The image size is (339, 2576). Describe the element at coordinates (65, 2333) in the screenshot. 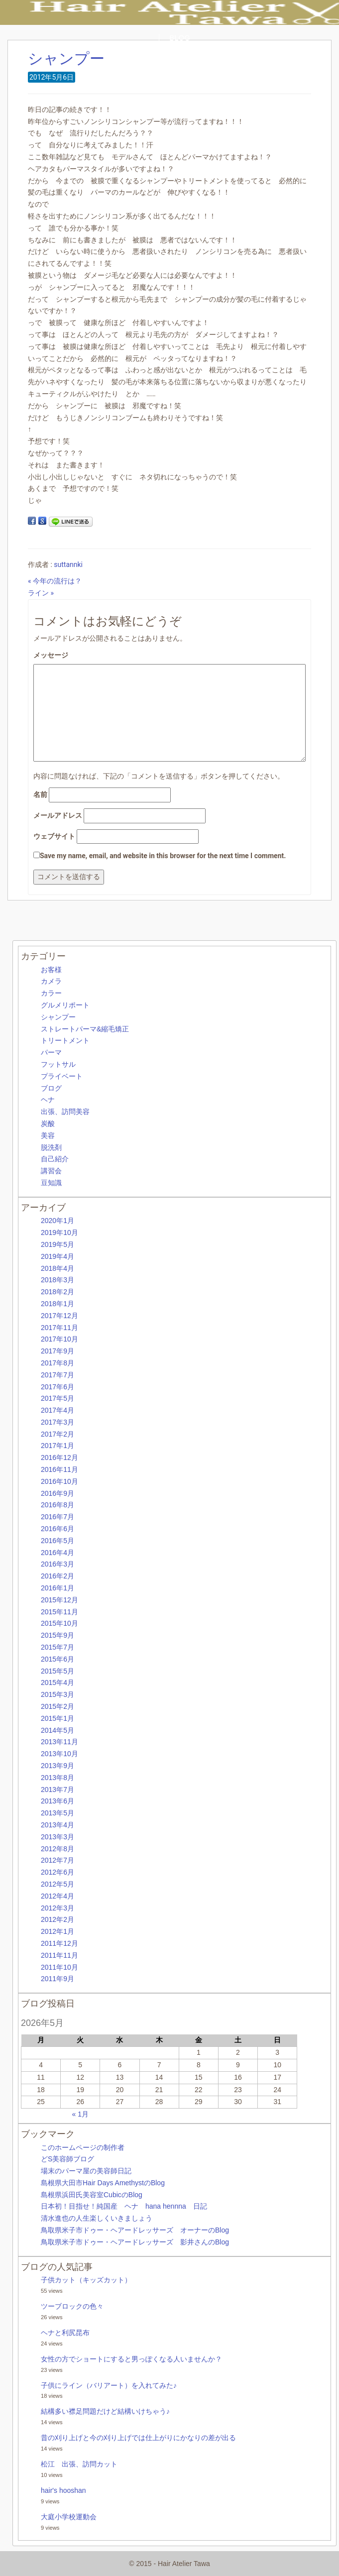

I see `ヘナと利尻昆布` at that location.